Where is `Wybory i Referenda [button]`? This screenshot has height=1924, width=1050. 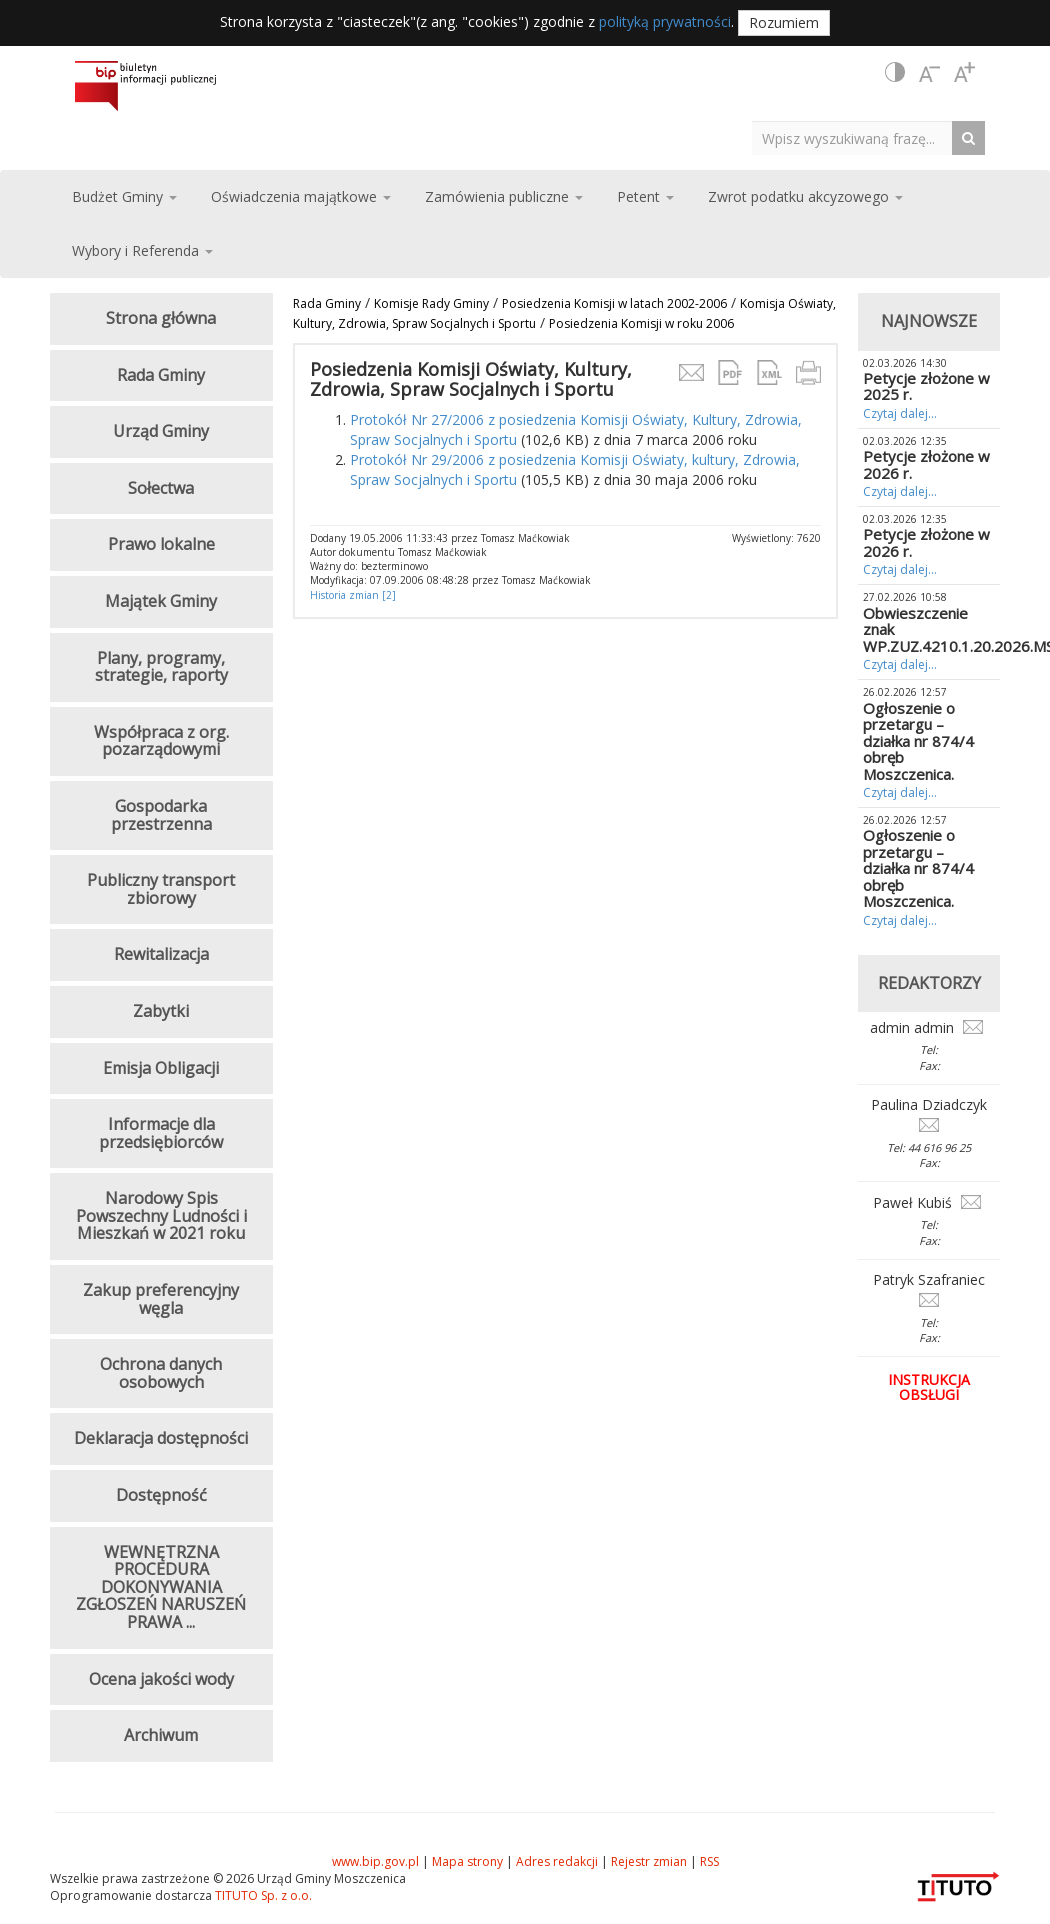
Wybory i Referenda [button] is located at coordinates (142, 250).